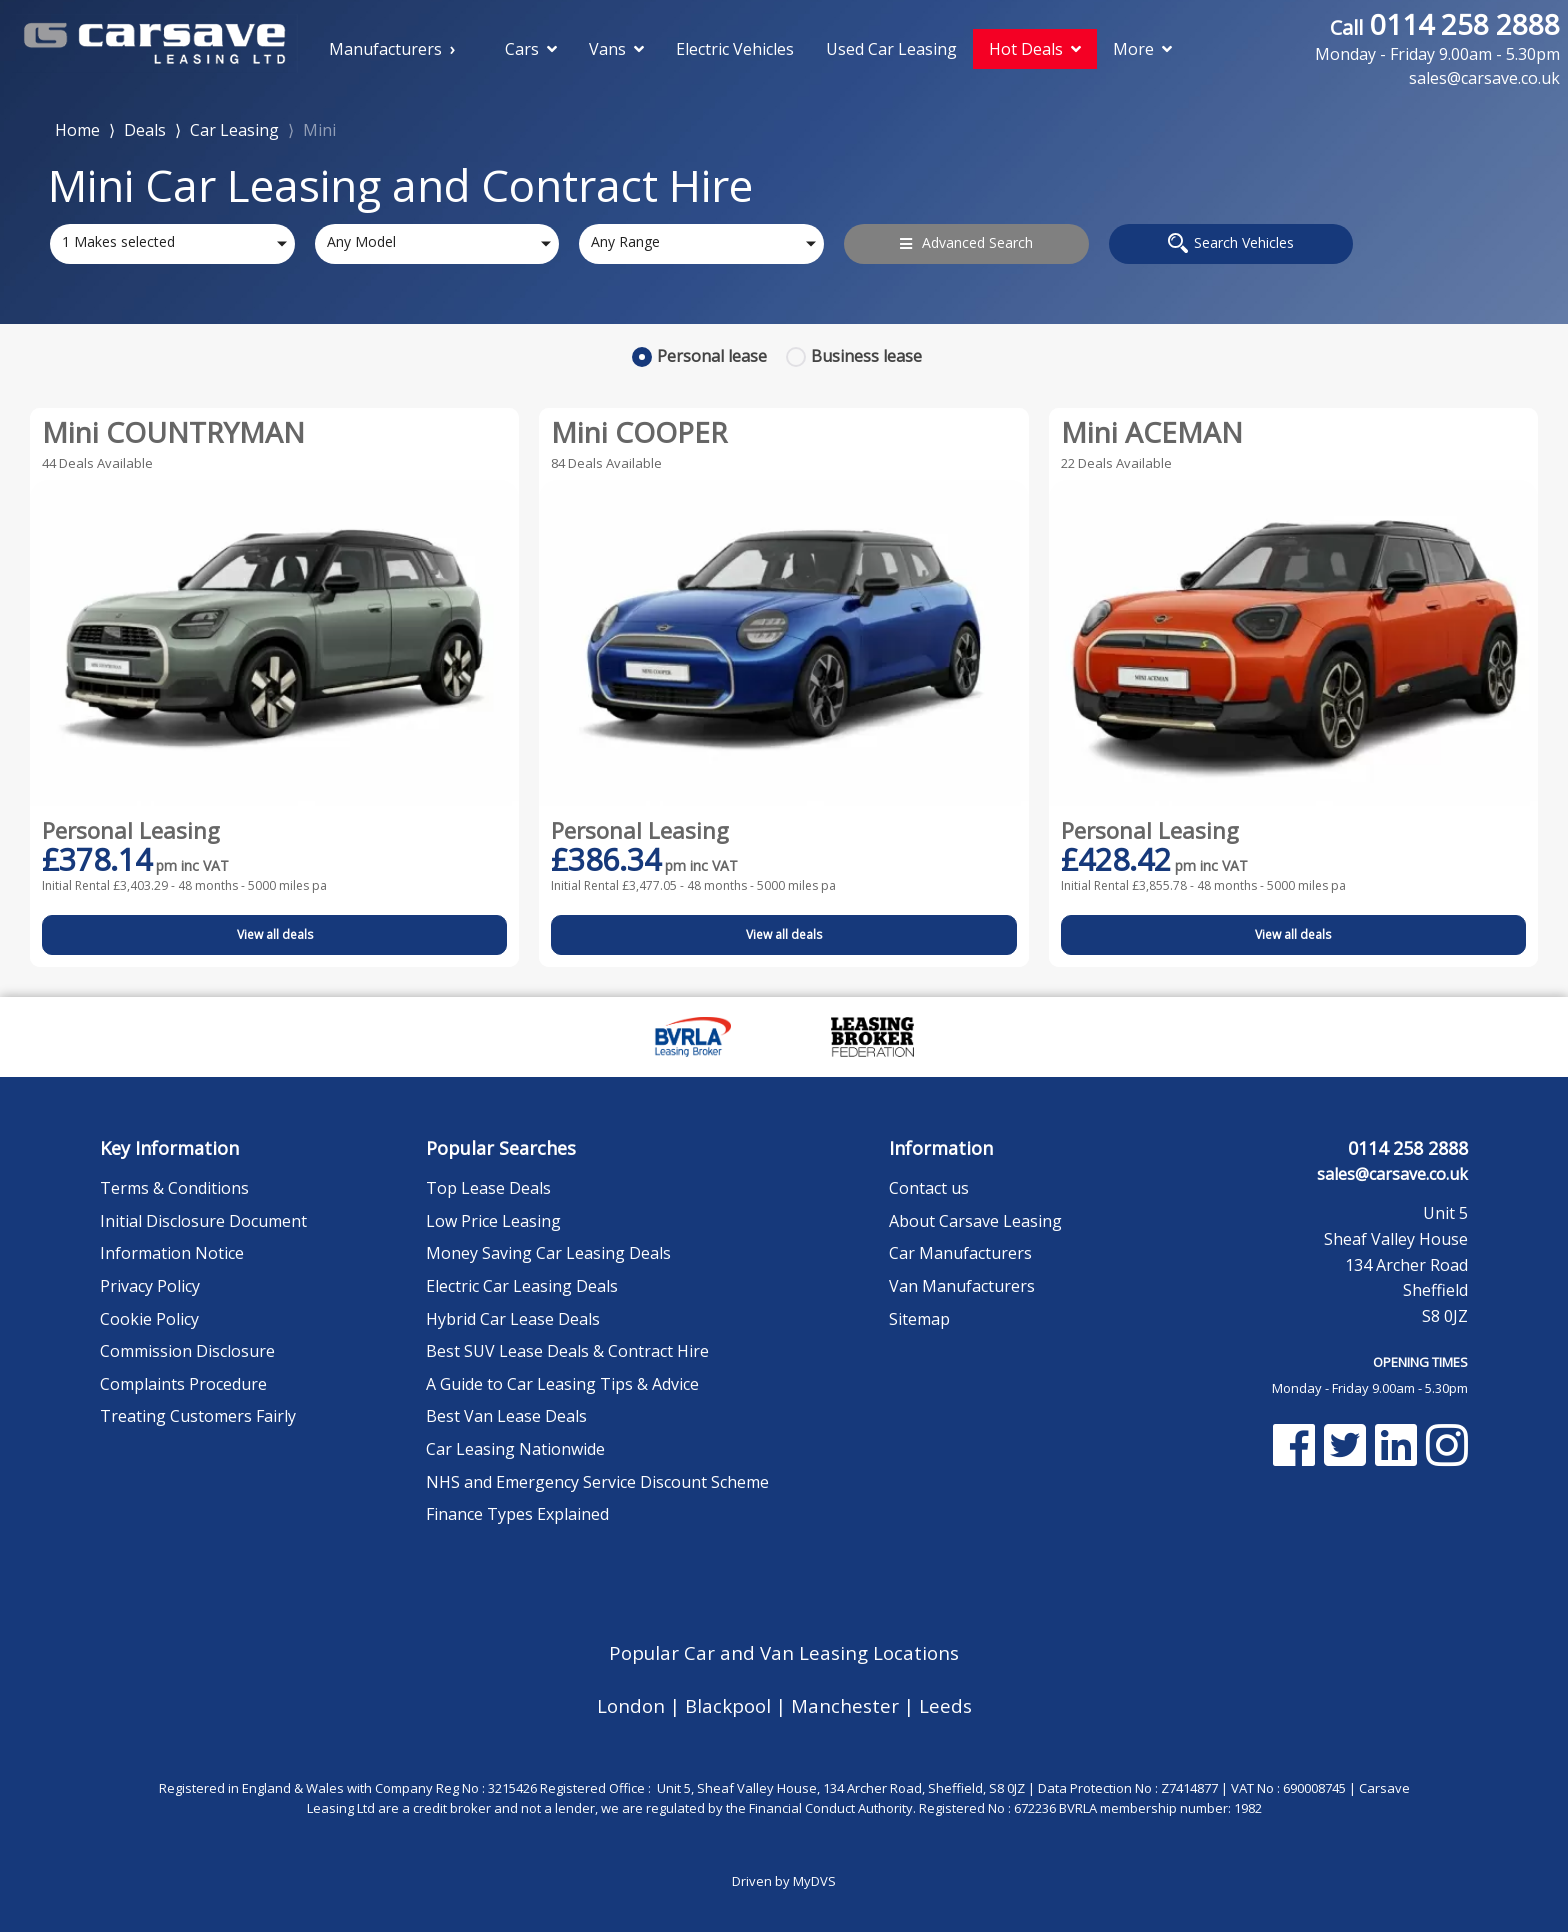 The image size is (1568, 1932). Describe the element at coordinates (1437, 36) in the screenshot. I see `0114 258 2888` at that location.